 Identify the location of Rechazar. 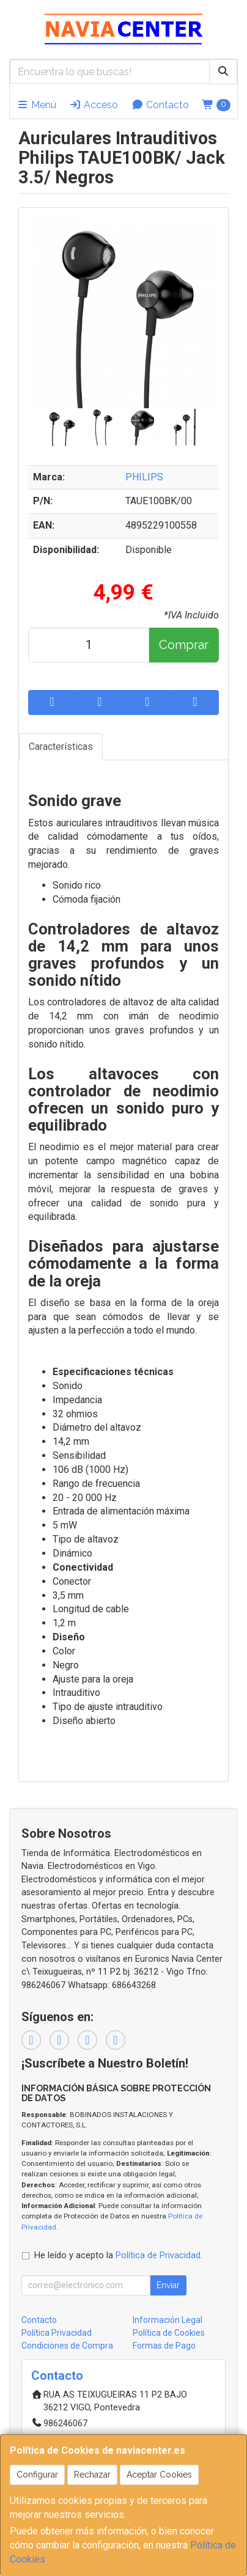
(92, 2474).